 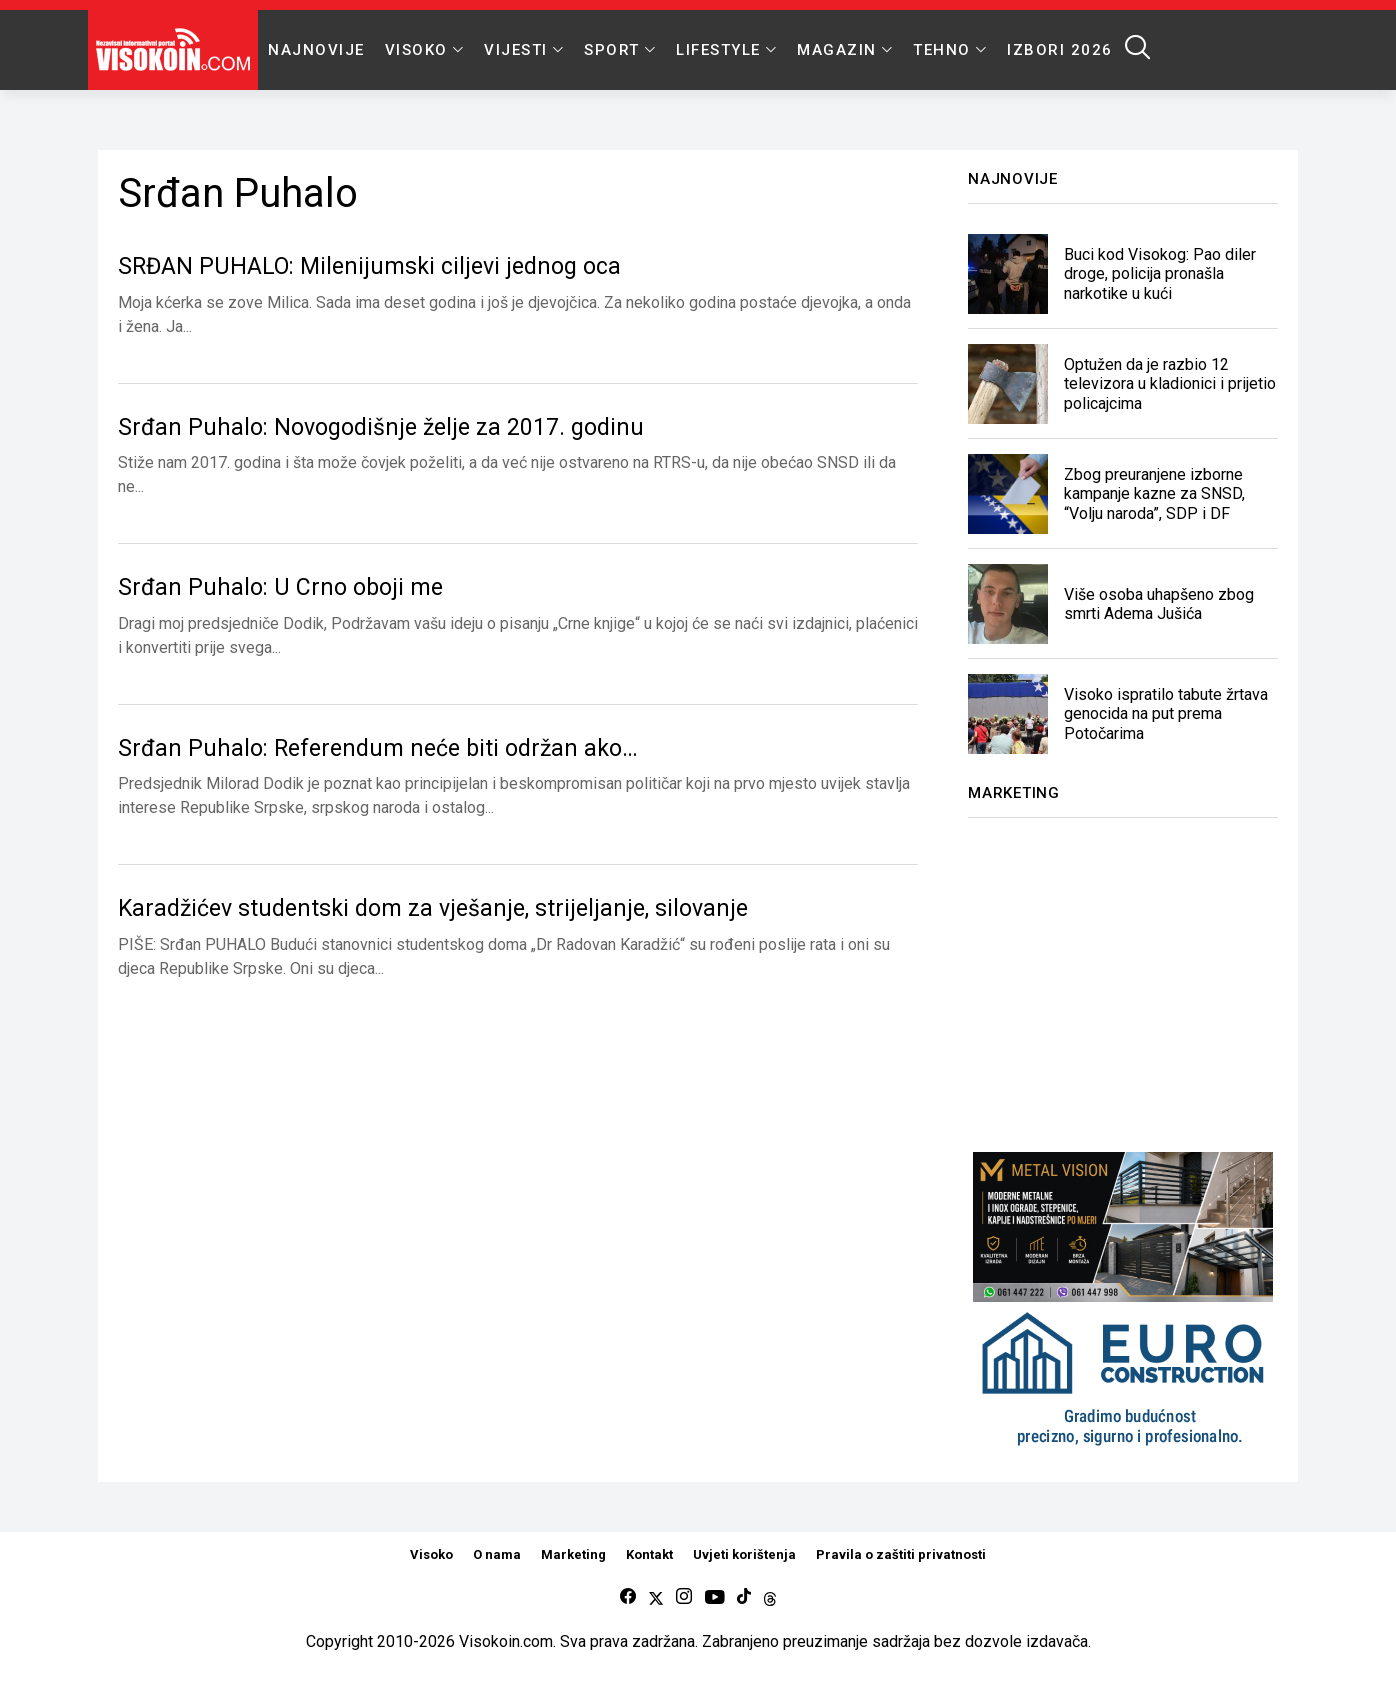 I want to click on Visoko, so click(x=431, y=1554).